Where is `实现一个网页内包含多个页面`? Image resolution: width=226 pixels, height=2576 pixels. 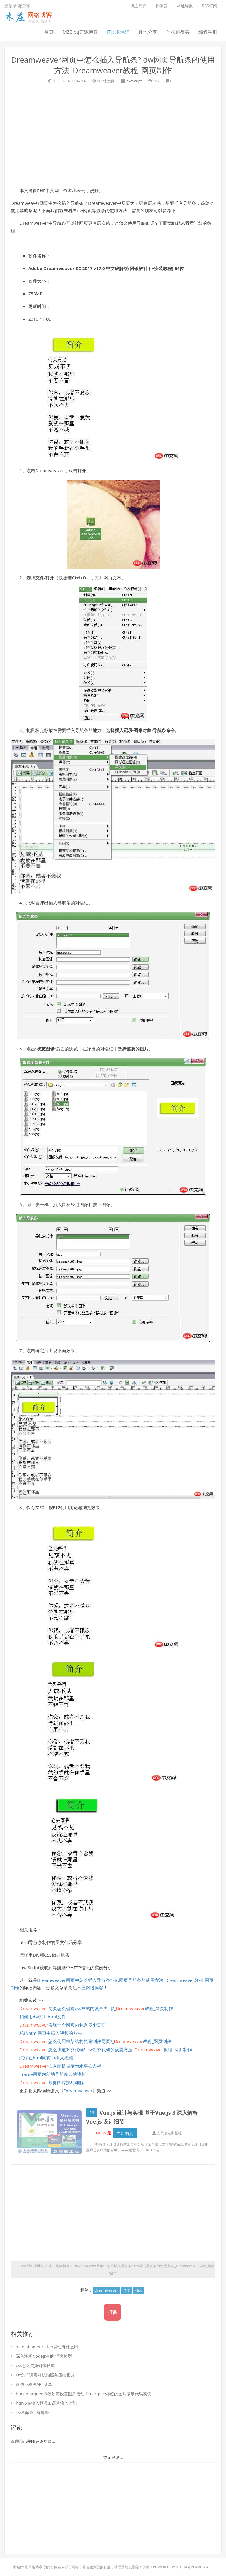
实现一个网页内包含多个页面 is located at coordinates (62, 2025).